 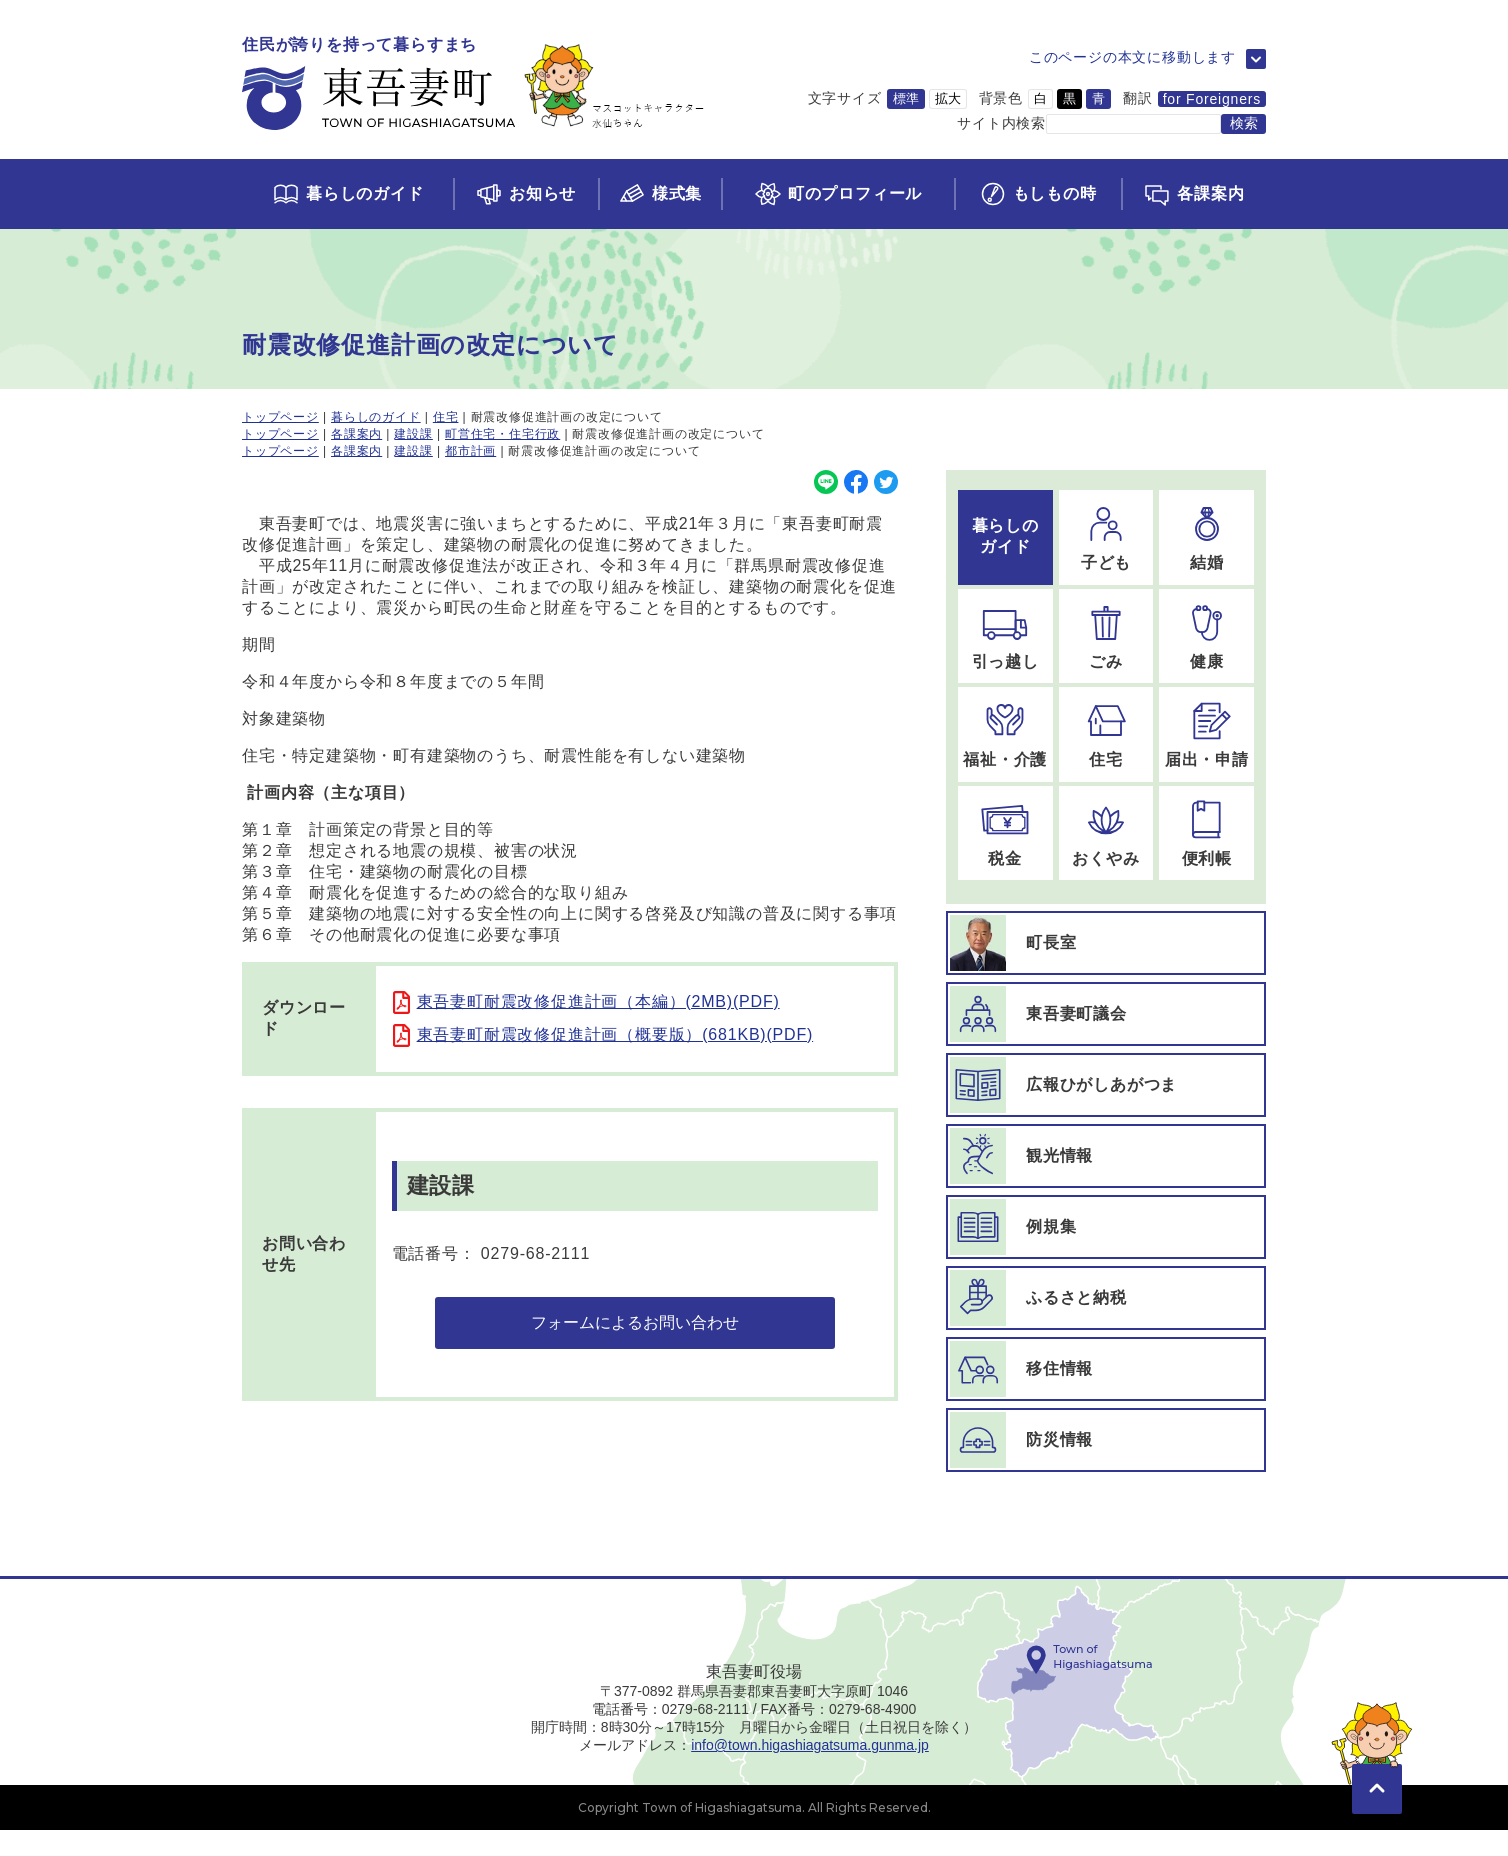 I want to click on [様式集ページに移動], so click(x=660, y=194).